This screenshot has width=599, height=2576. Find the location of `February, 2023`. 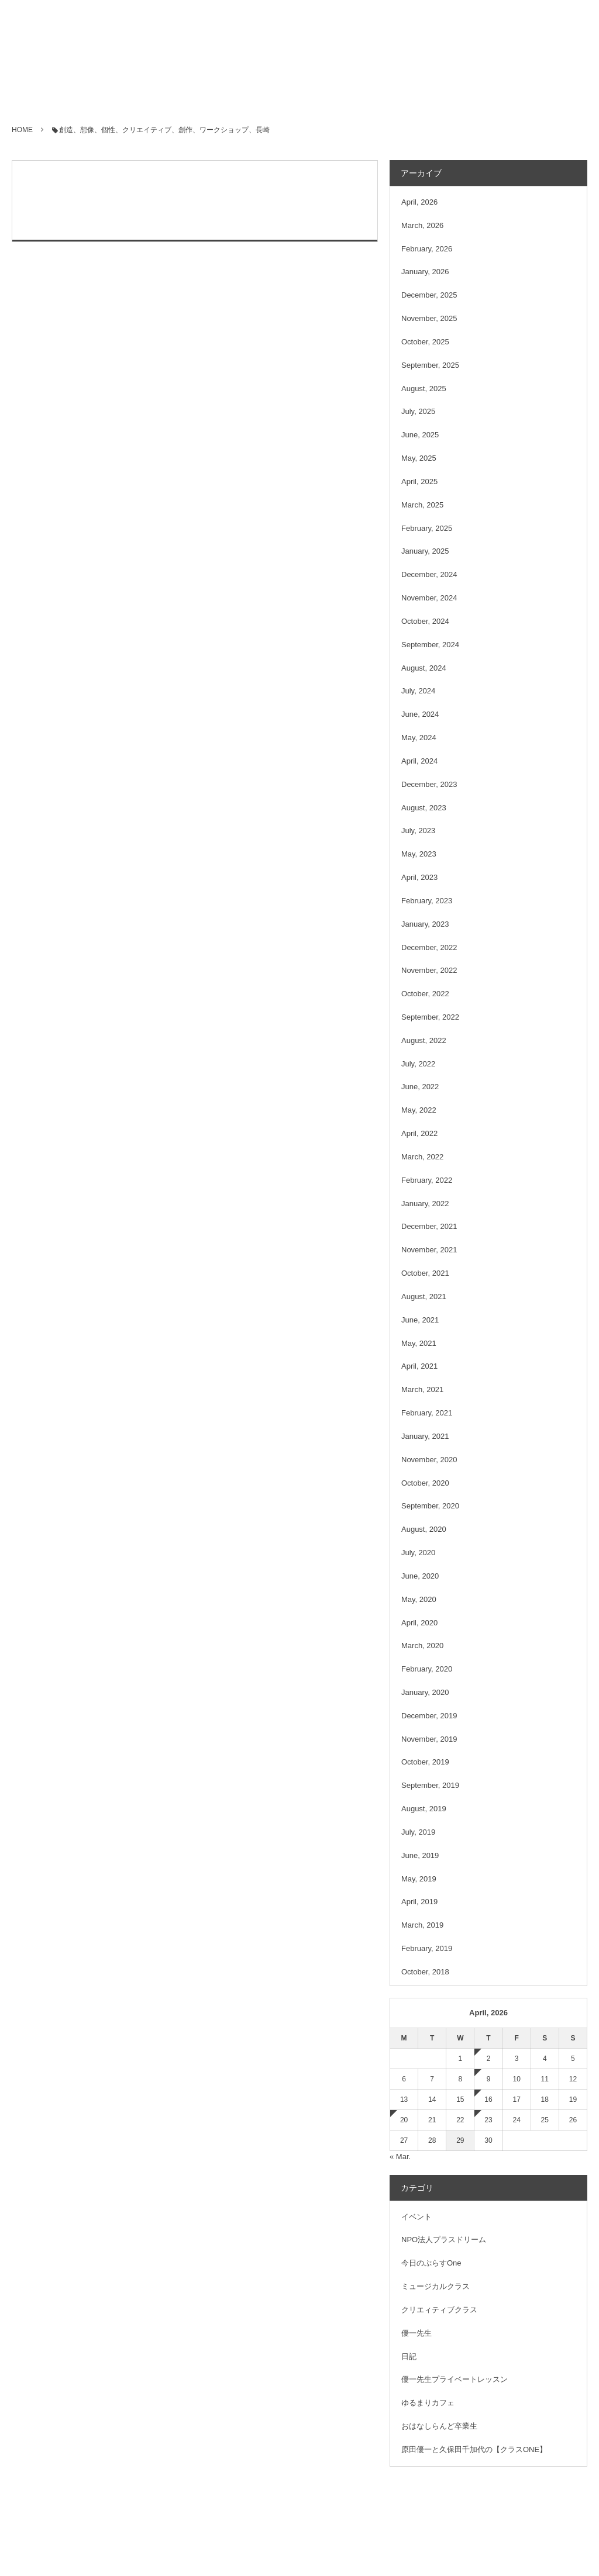

February, 2023 is located at coordinates (426, 900).